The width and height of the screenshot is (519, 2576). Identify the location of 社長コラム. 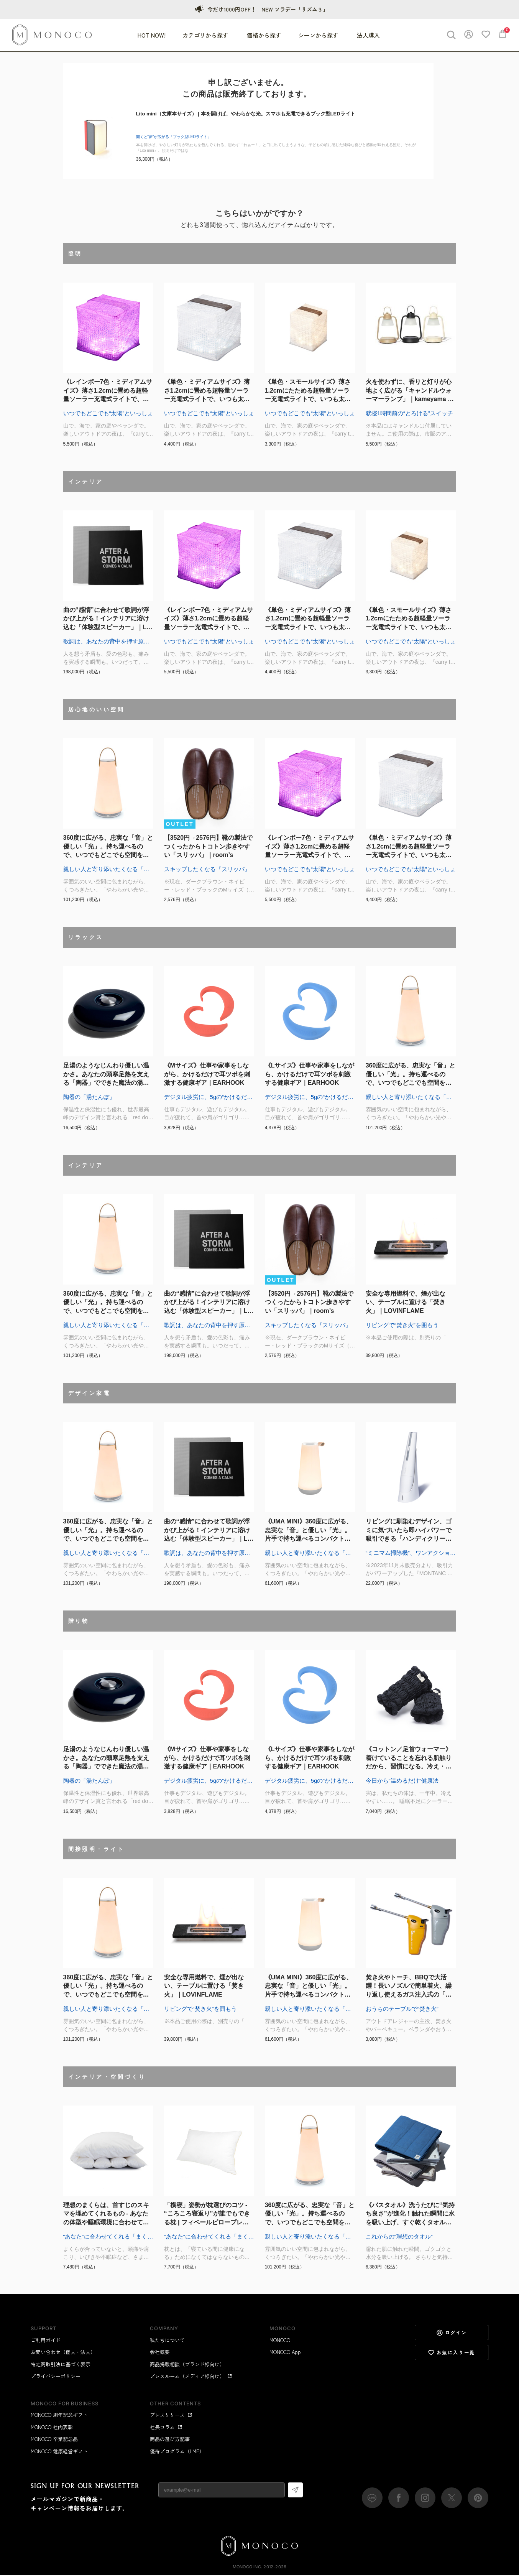
(166, 2427).